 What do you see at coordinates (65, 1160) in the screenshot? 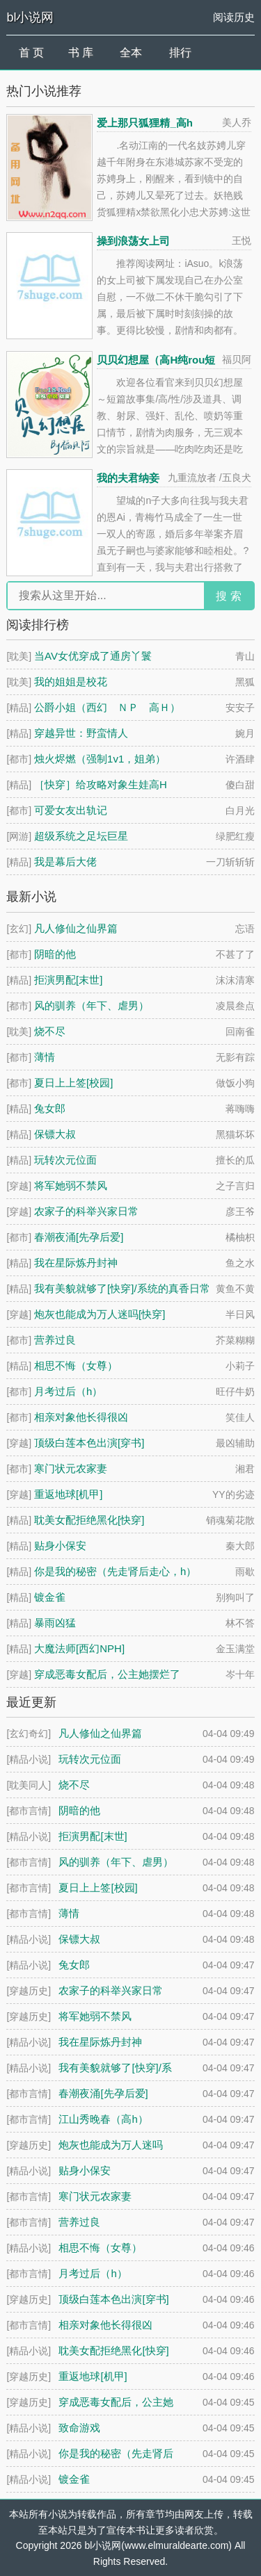
I see `玩转次元位面` at bounding box center [65, 1160].